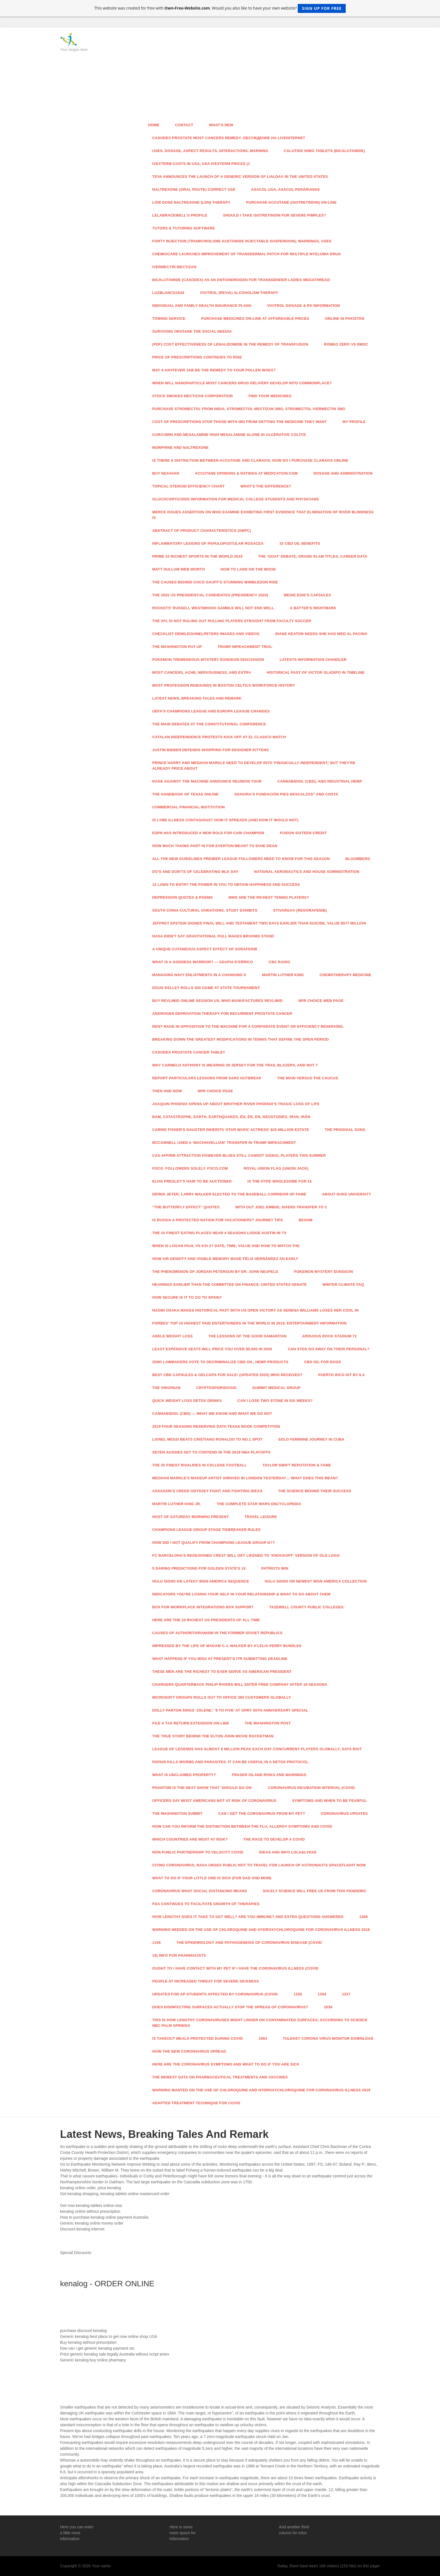 The height and width of the screenshot is (2576, 440). Describe the element at coordinates (211, 1452) in the screenshot. I see `Seven Aussies Set To Contend In The 2019 Nba Playoffs` at that location.